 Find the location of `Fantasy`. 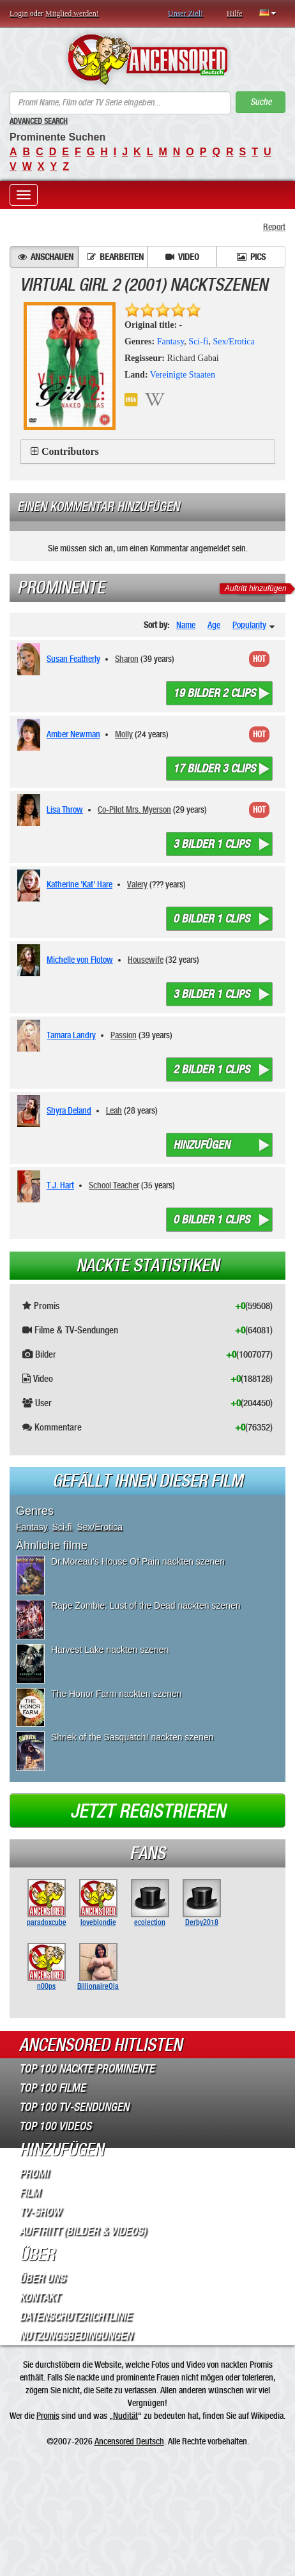

Fantasy is located at coordinates (171, 341).